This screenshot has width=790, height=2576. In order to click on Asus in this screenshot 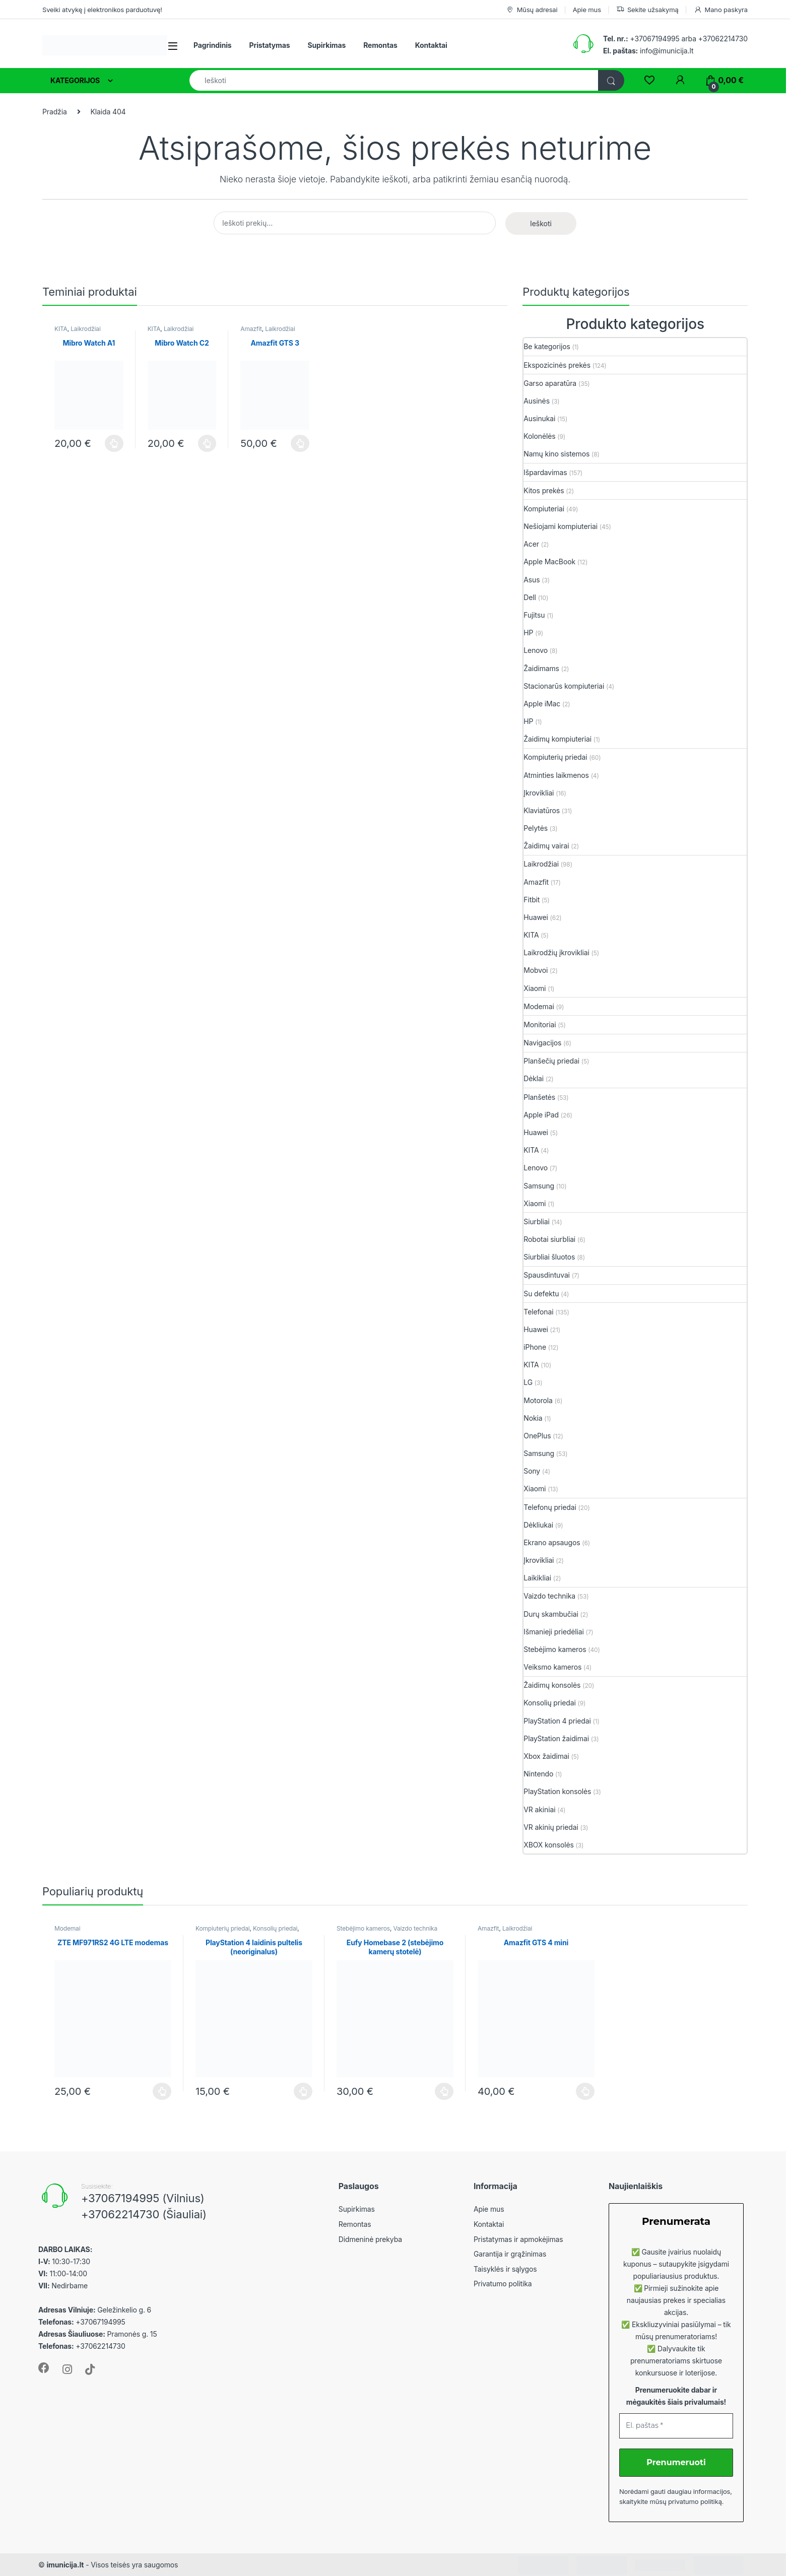, I will do `click(531, 579)`.